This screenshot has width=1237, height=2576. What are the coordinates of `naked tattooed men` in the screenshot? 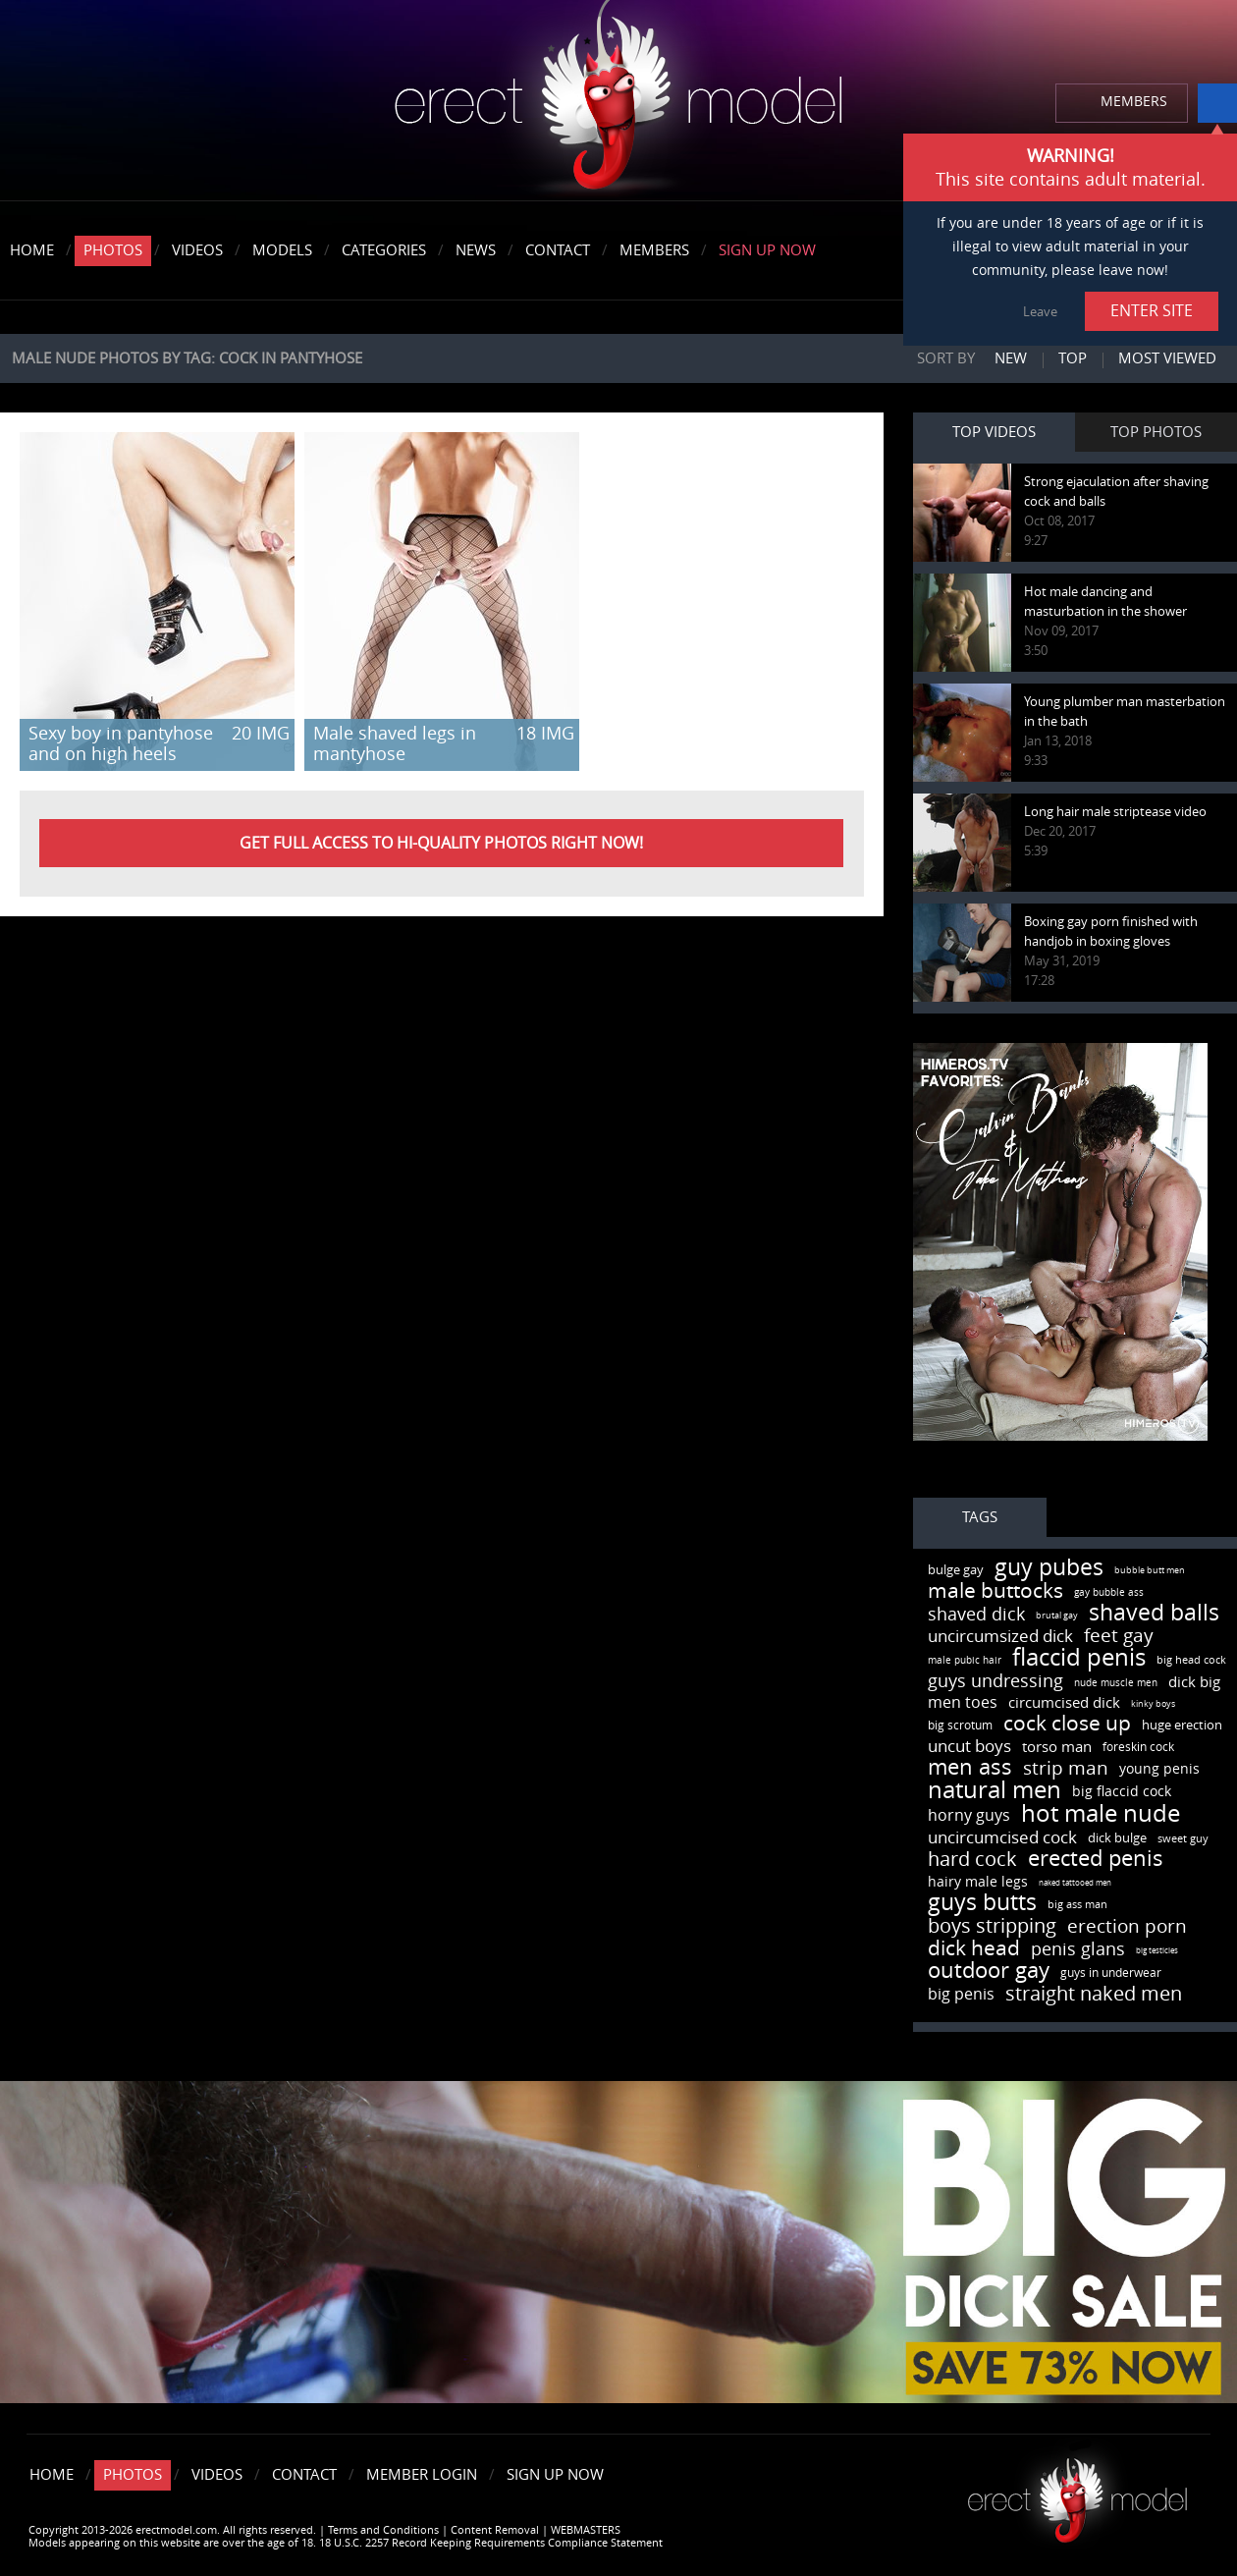 It's located at (1075, 1883).